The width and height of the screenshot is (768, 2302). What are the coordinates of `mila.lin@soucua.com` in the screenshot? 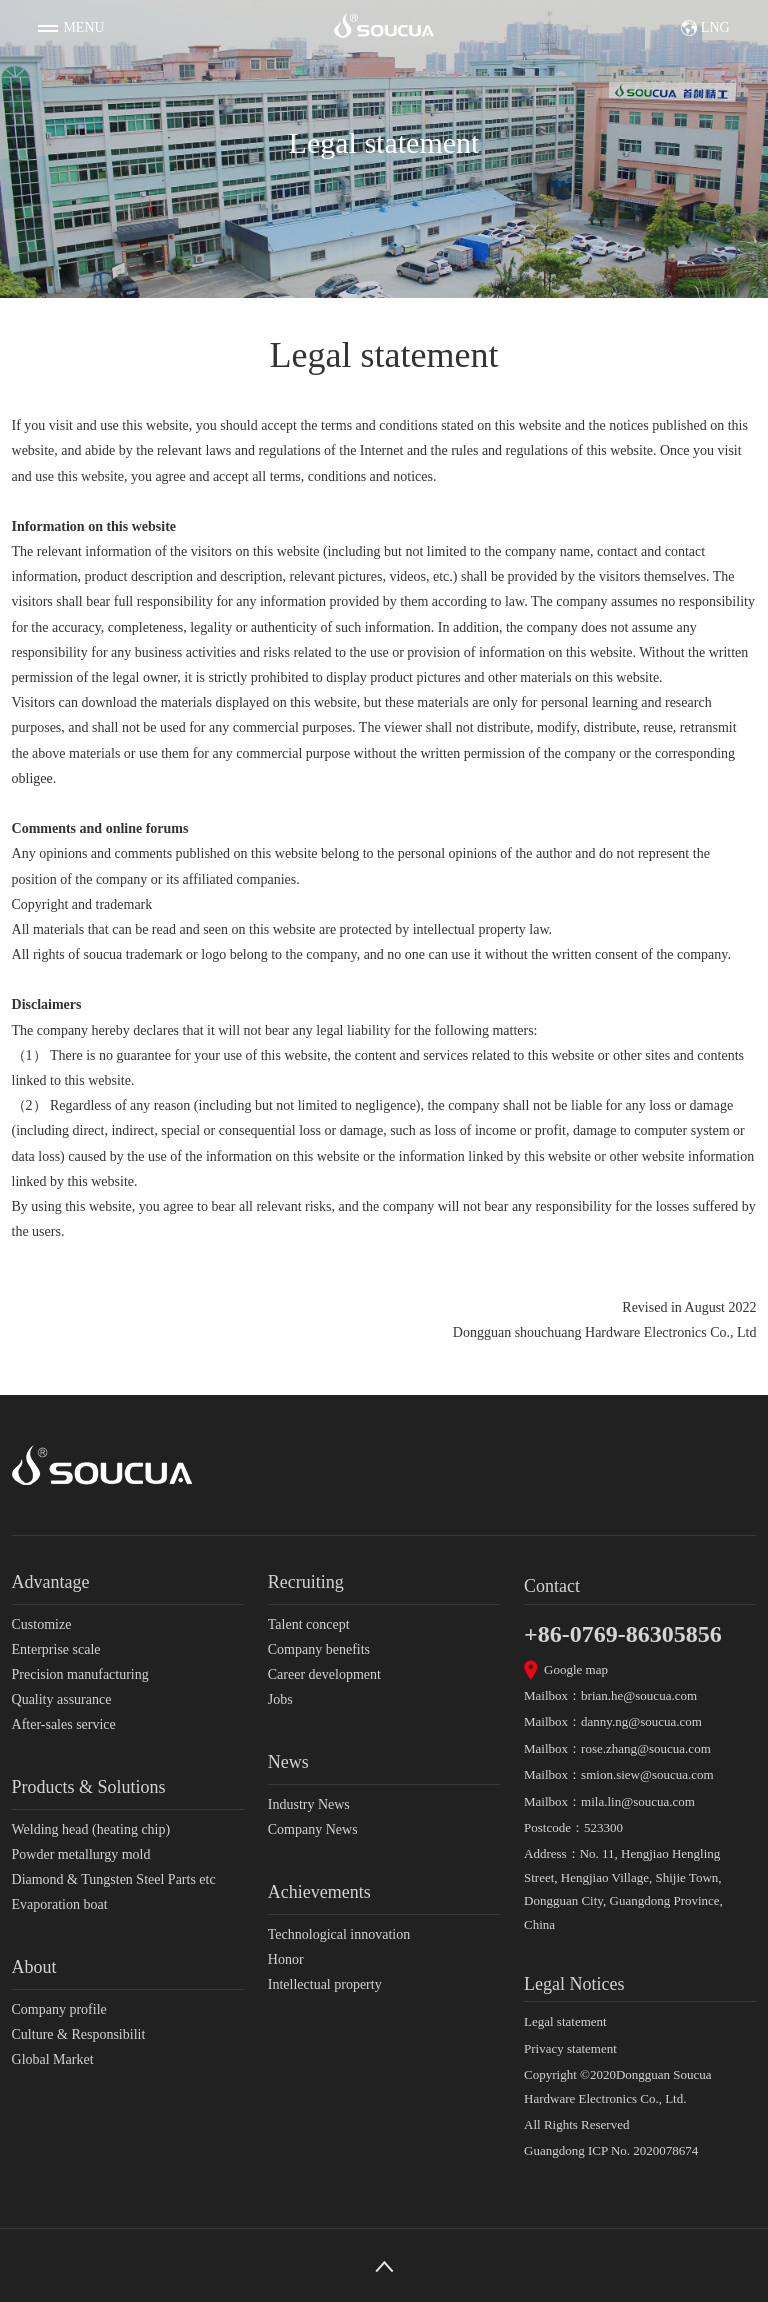 It's located at (638, 1801).